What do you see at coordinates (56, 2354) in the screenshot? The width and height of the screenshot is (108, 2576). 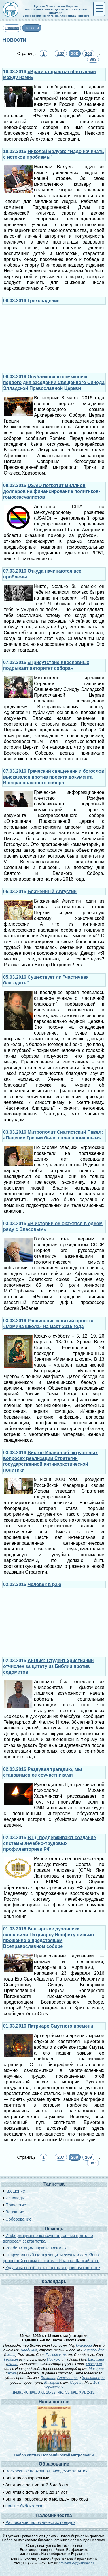 I see `Павсикакия` at bounding box center [56, 2354].